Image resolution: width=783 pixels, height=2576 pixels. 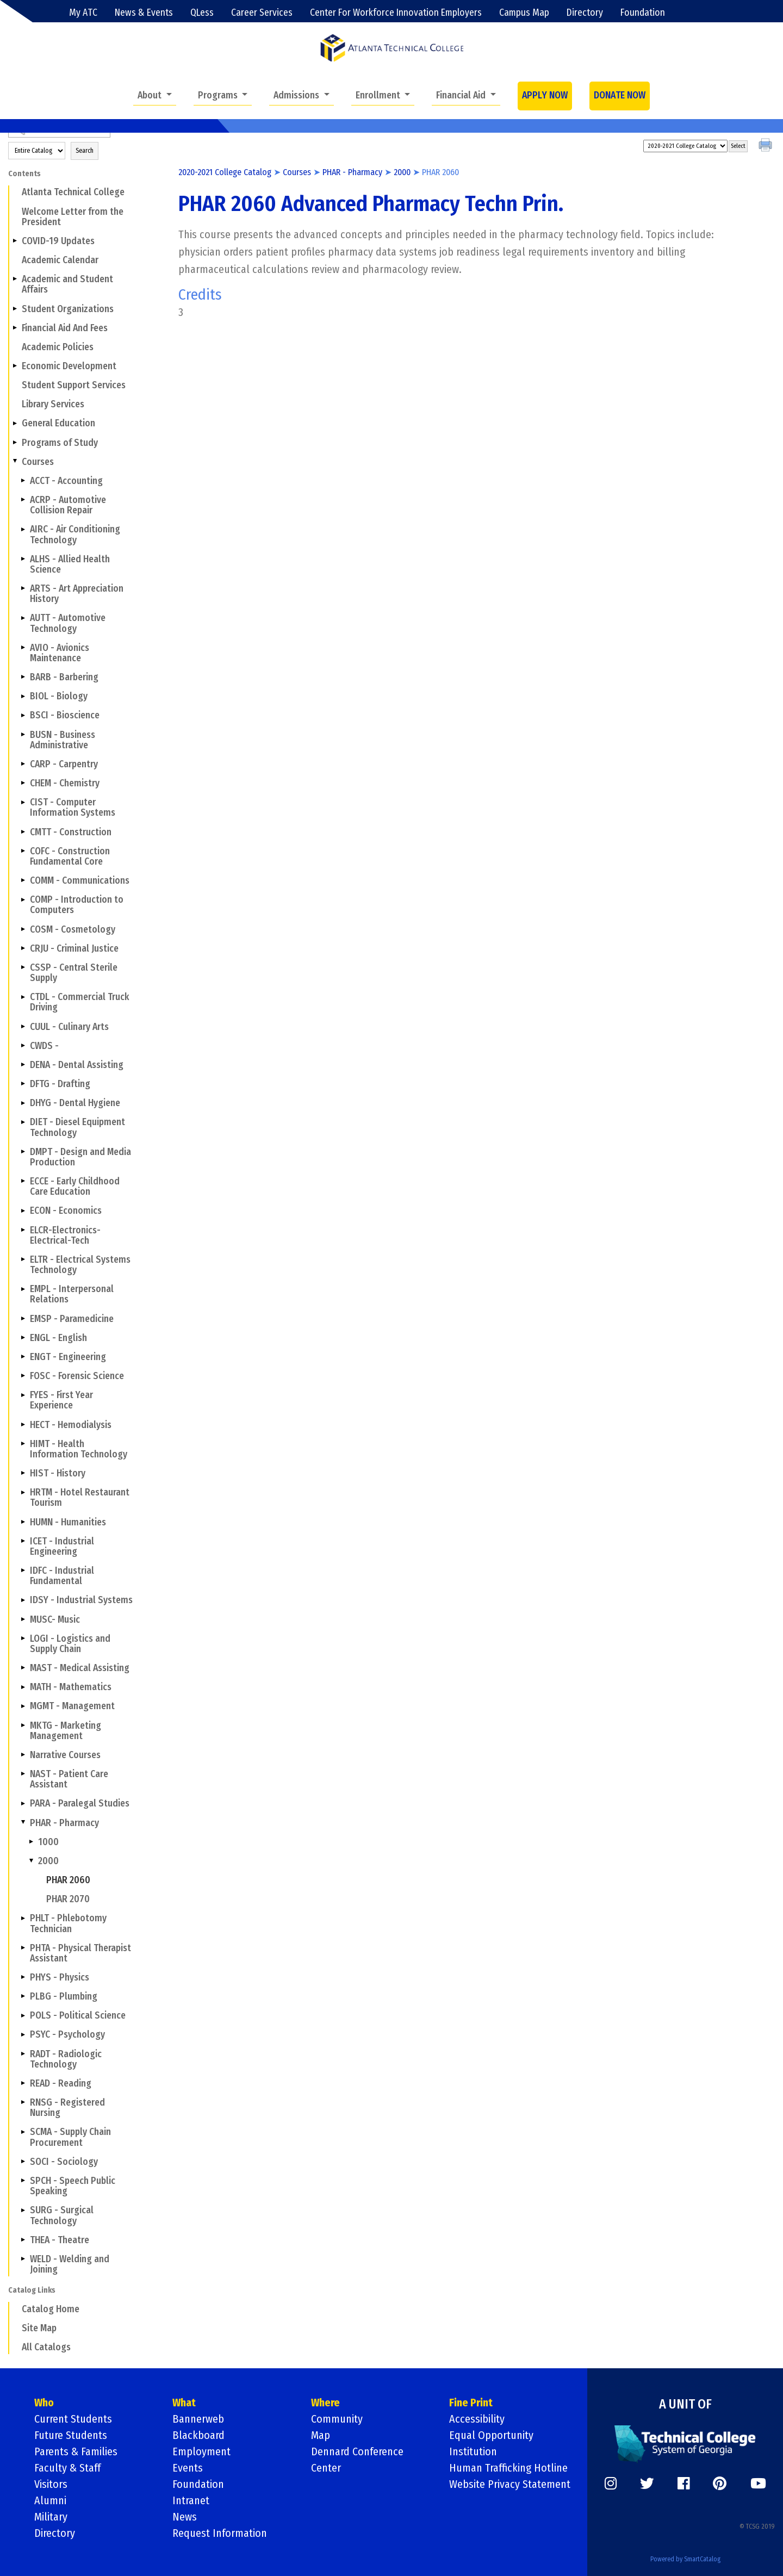 What do you see at coordinates (719, 2483) in the screenshot?
I see `[https://www.pinterest.com/]` at bounding box center [719, 2483].